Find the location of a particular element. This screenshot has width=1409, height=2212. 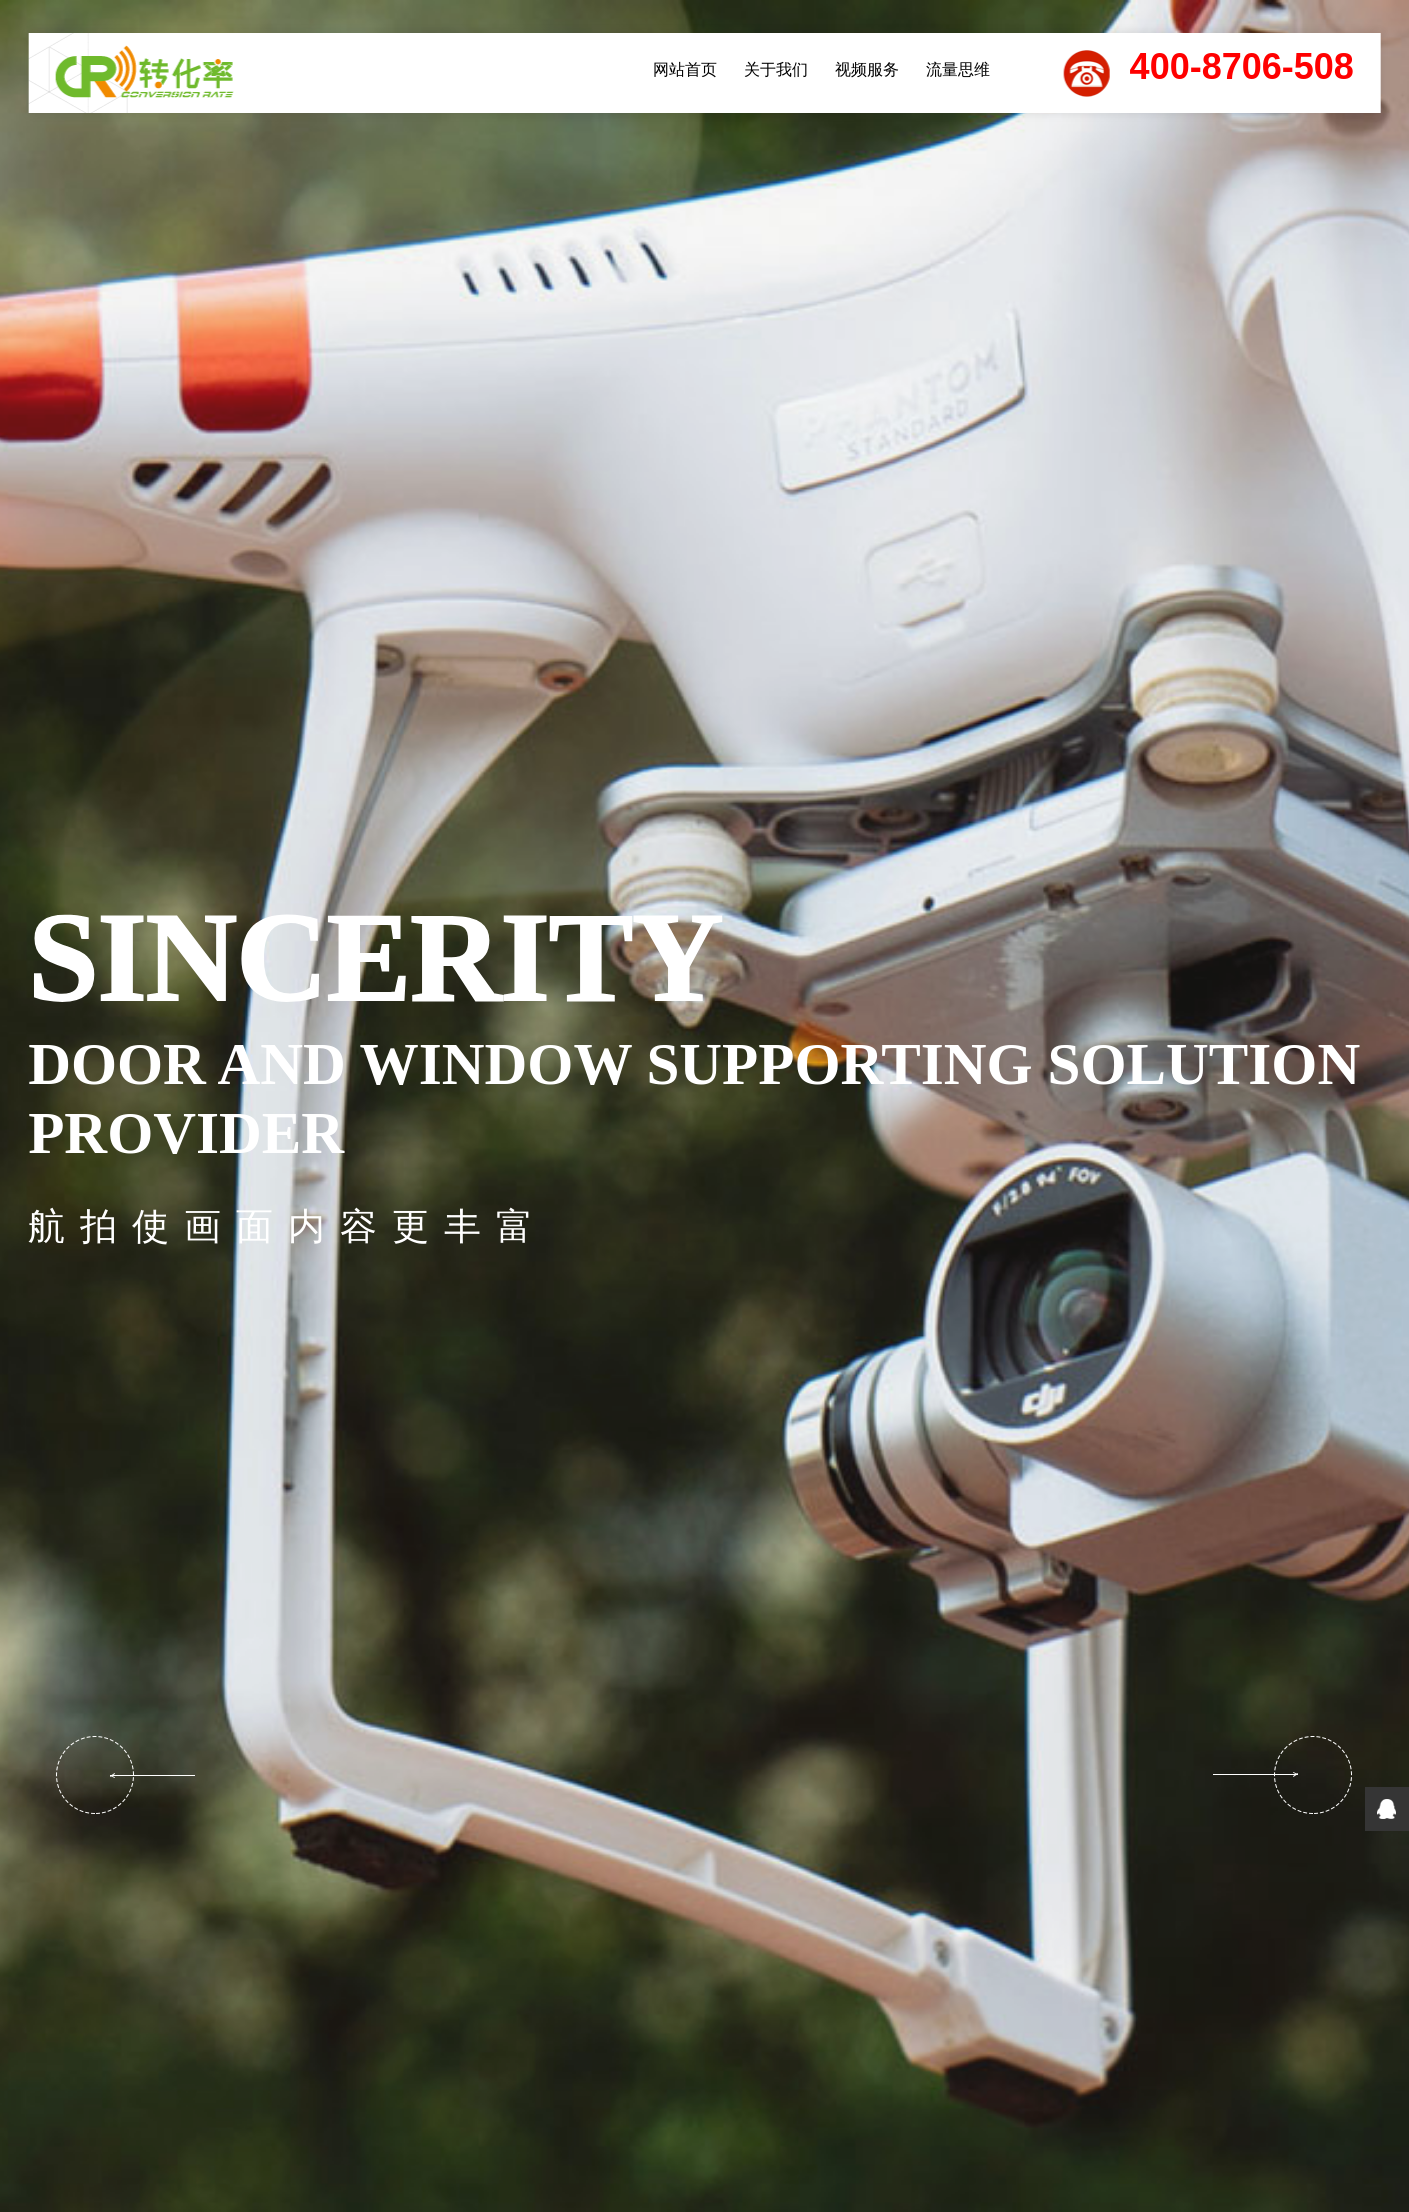

关于我们 is located at coordinates (776, 69).